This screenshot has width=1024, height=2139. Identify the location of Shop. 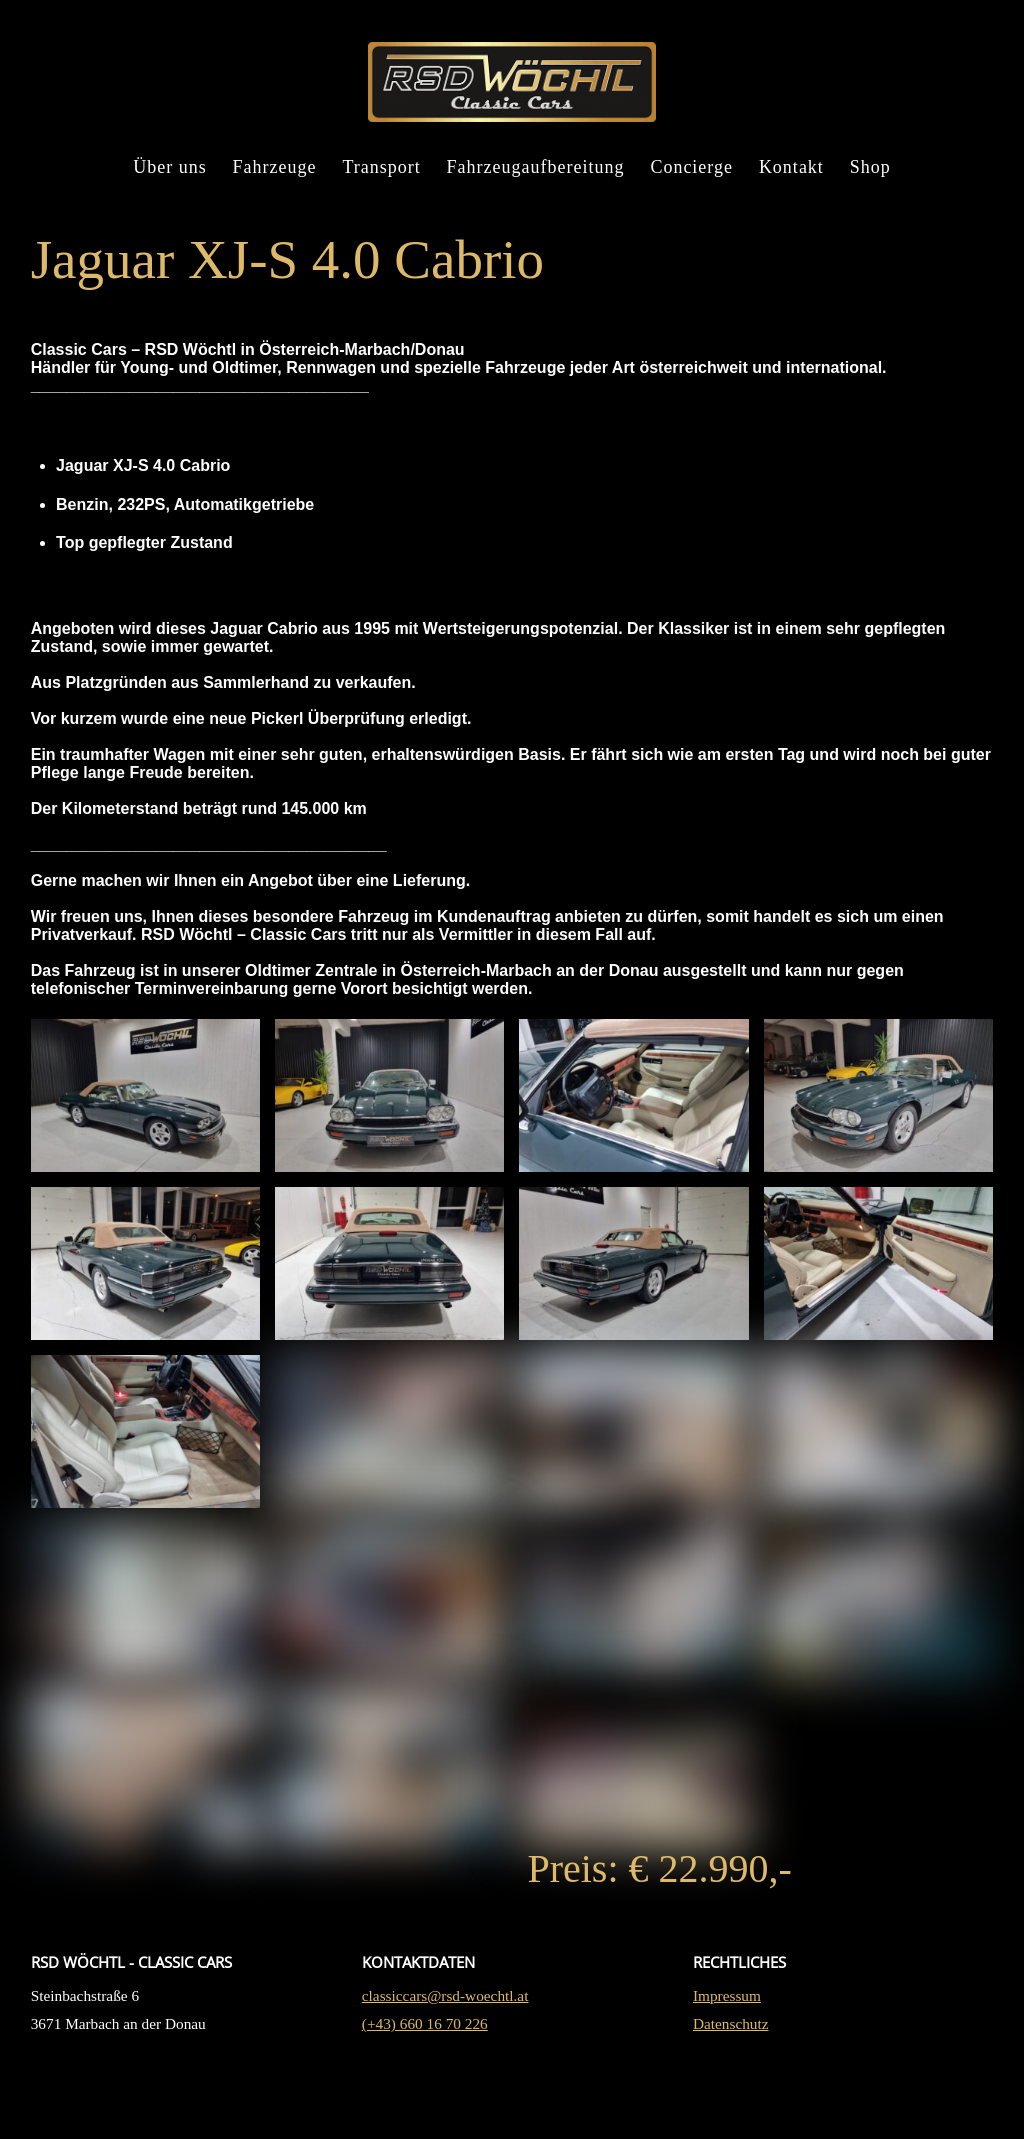
(870, 178).